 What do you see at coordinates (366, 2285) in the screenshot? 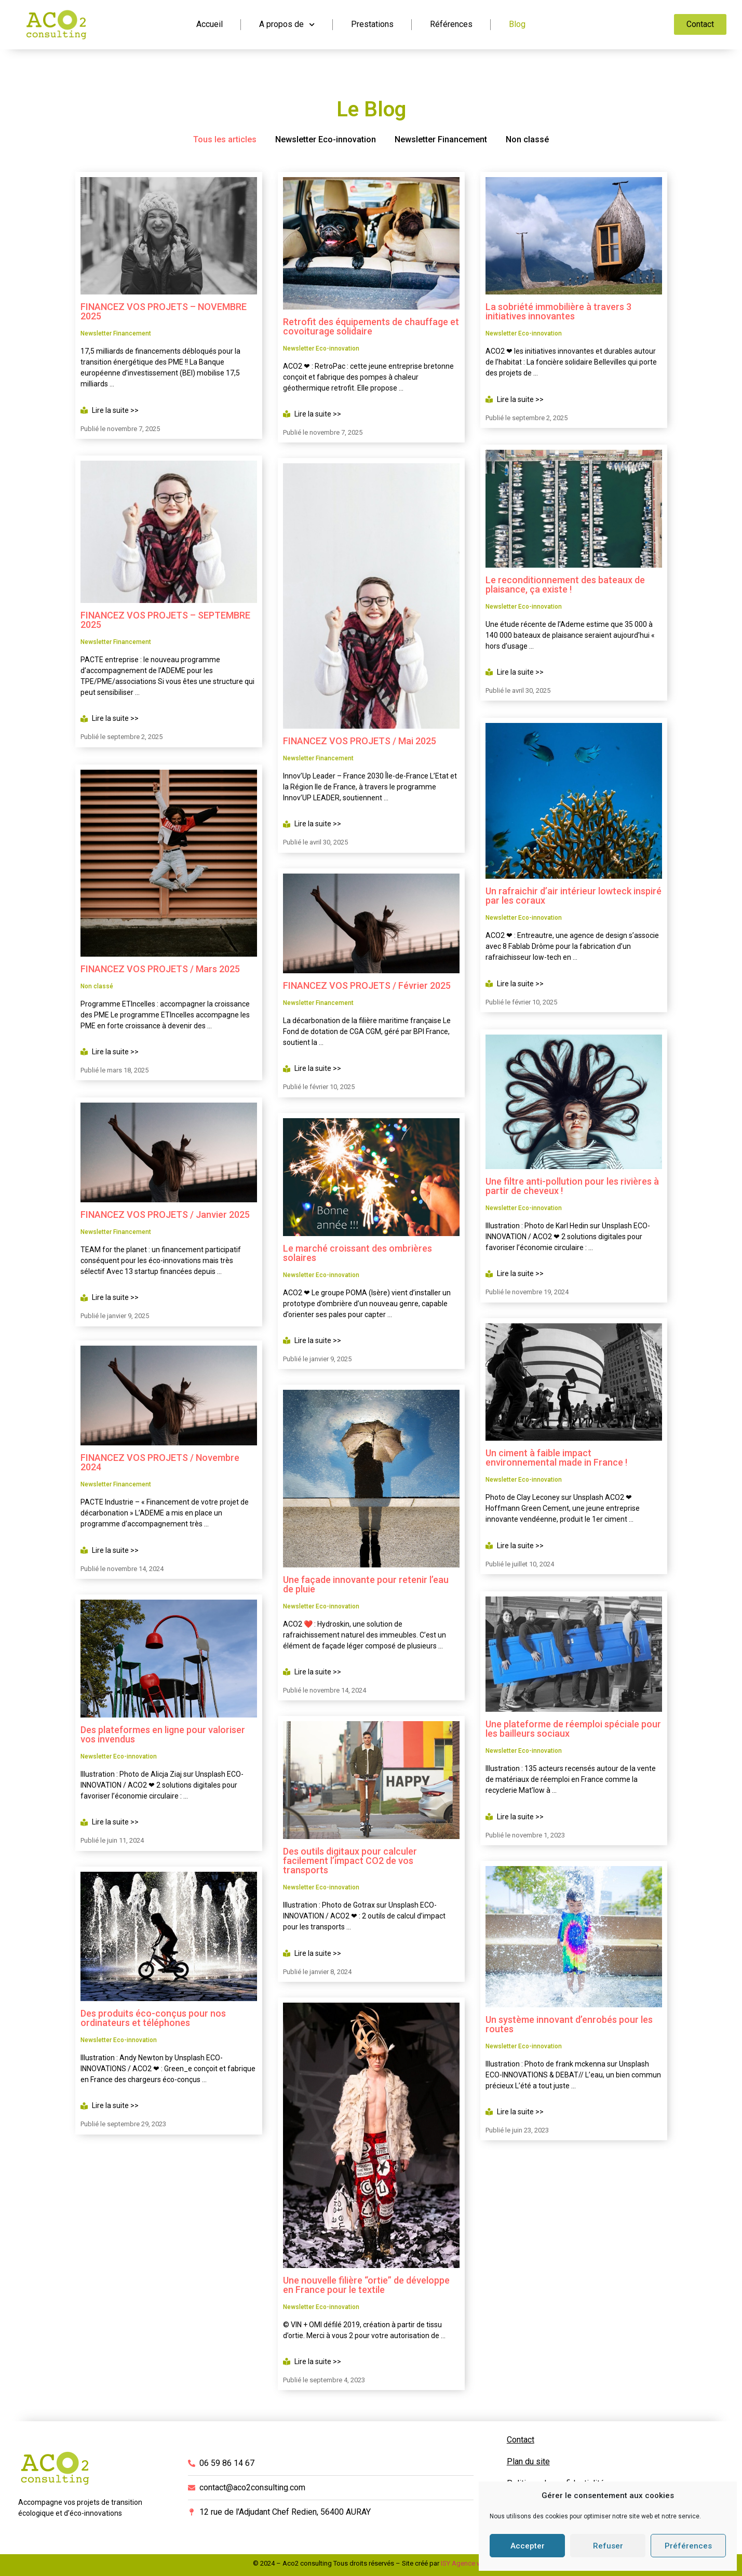
I see `Une nouvelle filière “ortie” de développe en France pour le textile` at bounding box center [366, 2285].